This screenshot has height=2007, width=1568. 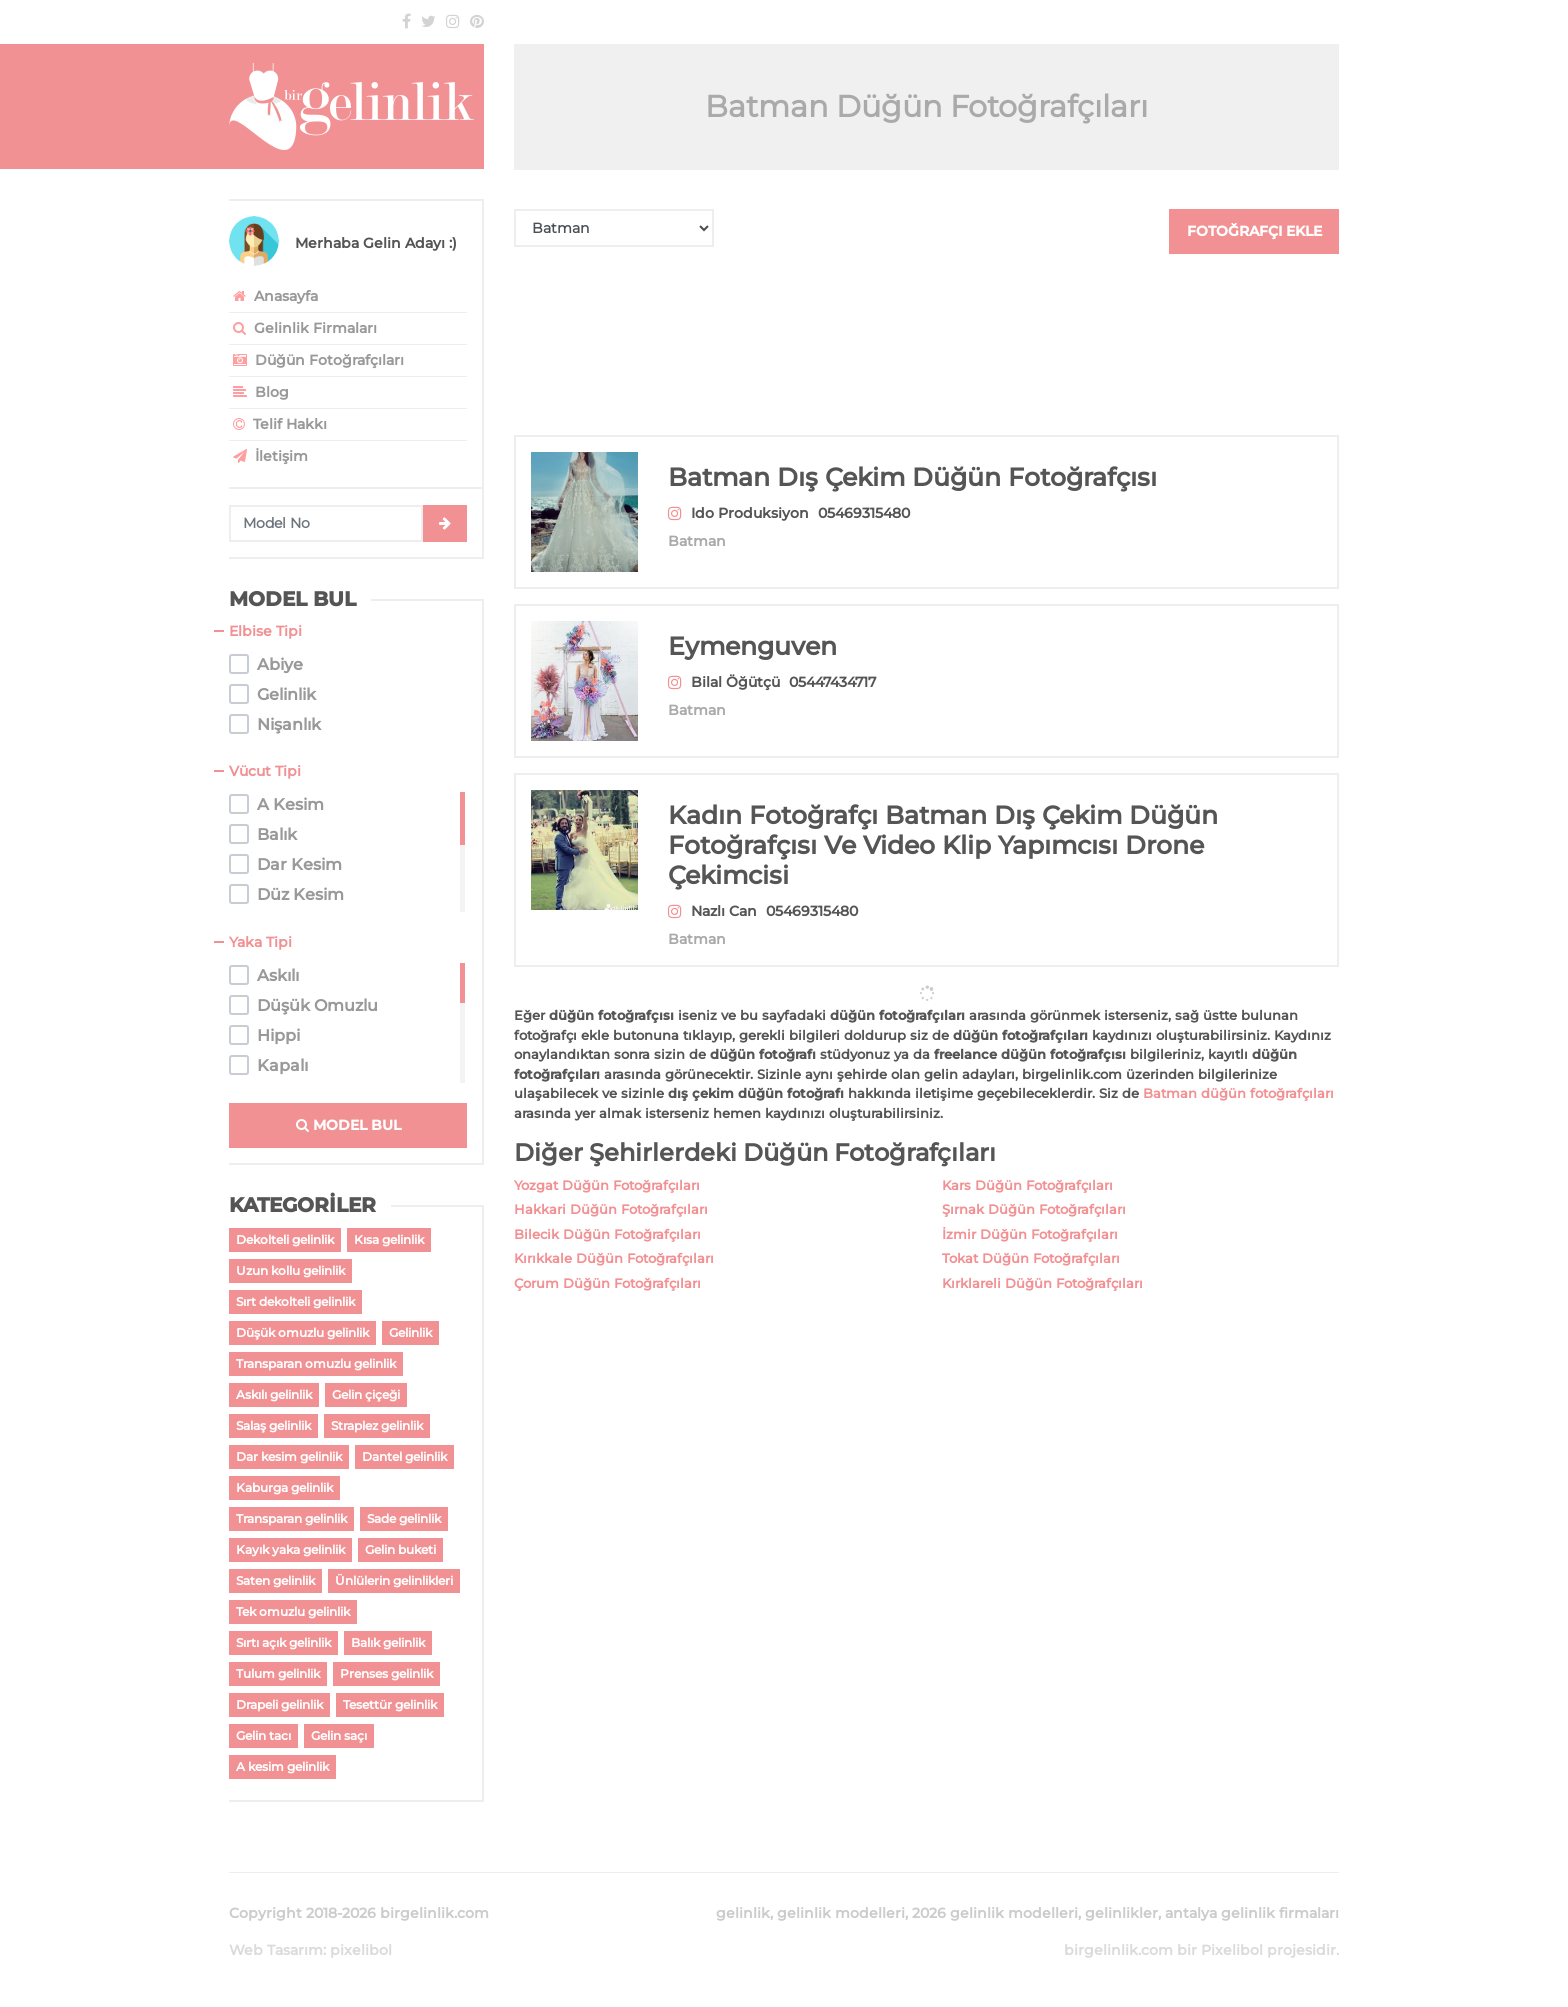 I want to click on Tulum gelinlik, so click(x=278, y=1673).